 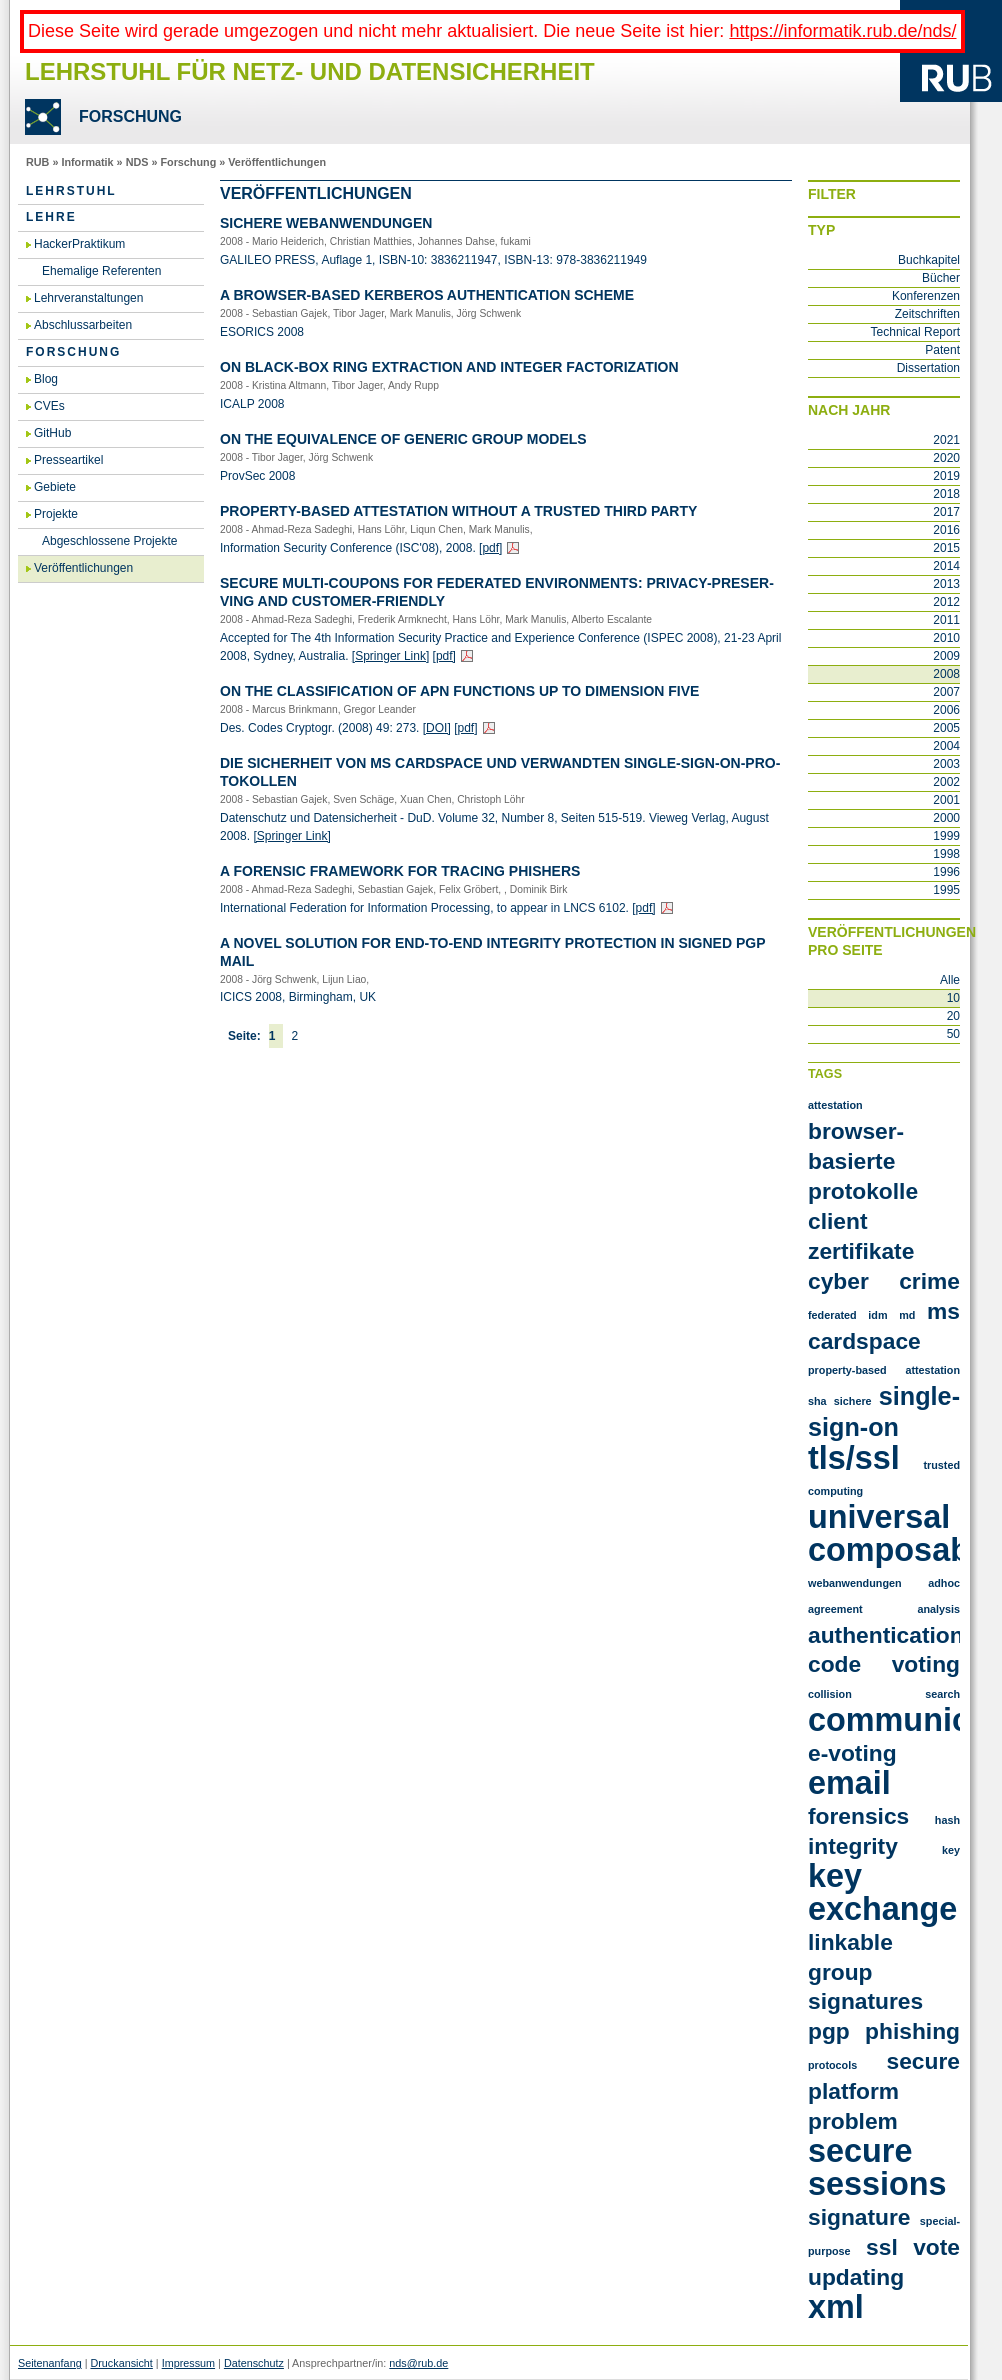 What do you see at coordinates (854, 1458) in the screenshot?
I see `TLS/SSL` at bounding box center [854, 1458].